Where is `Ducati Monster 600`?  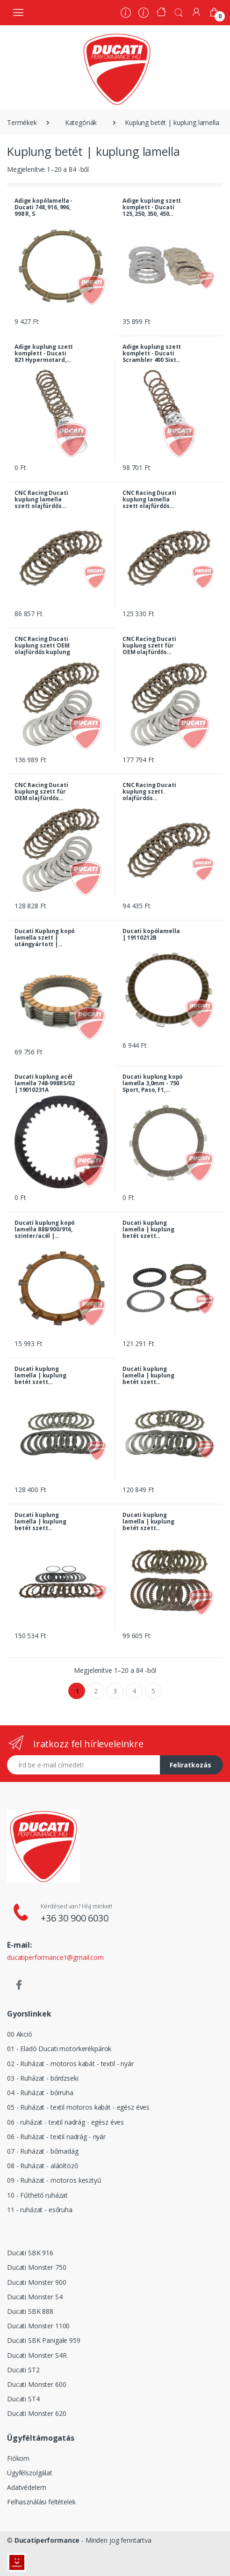
Ducati Monster 600 is located at coordinates (36, 2384).